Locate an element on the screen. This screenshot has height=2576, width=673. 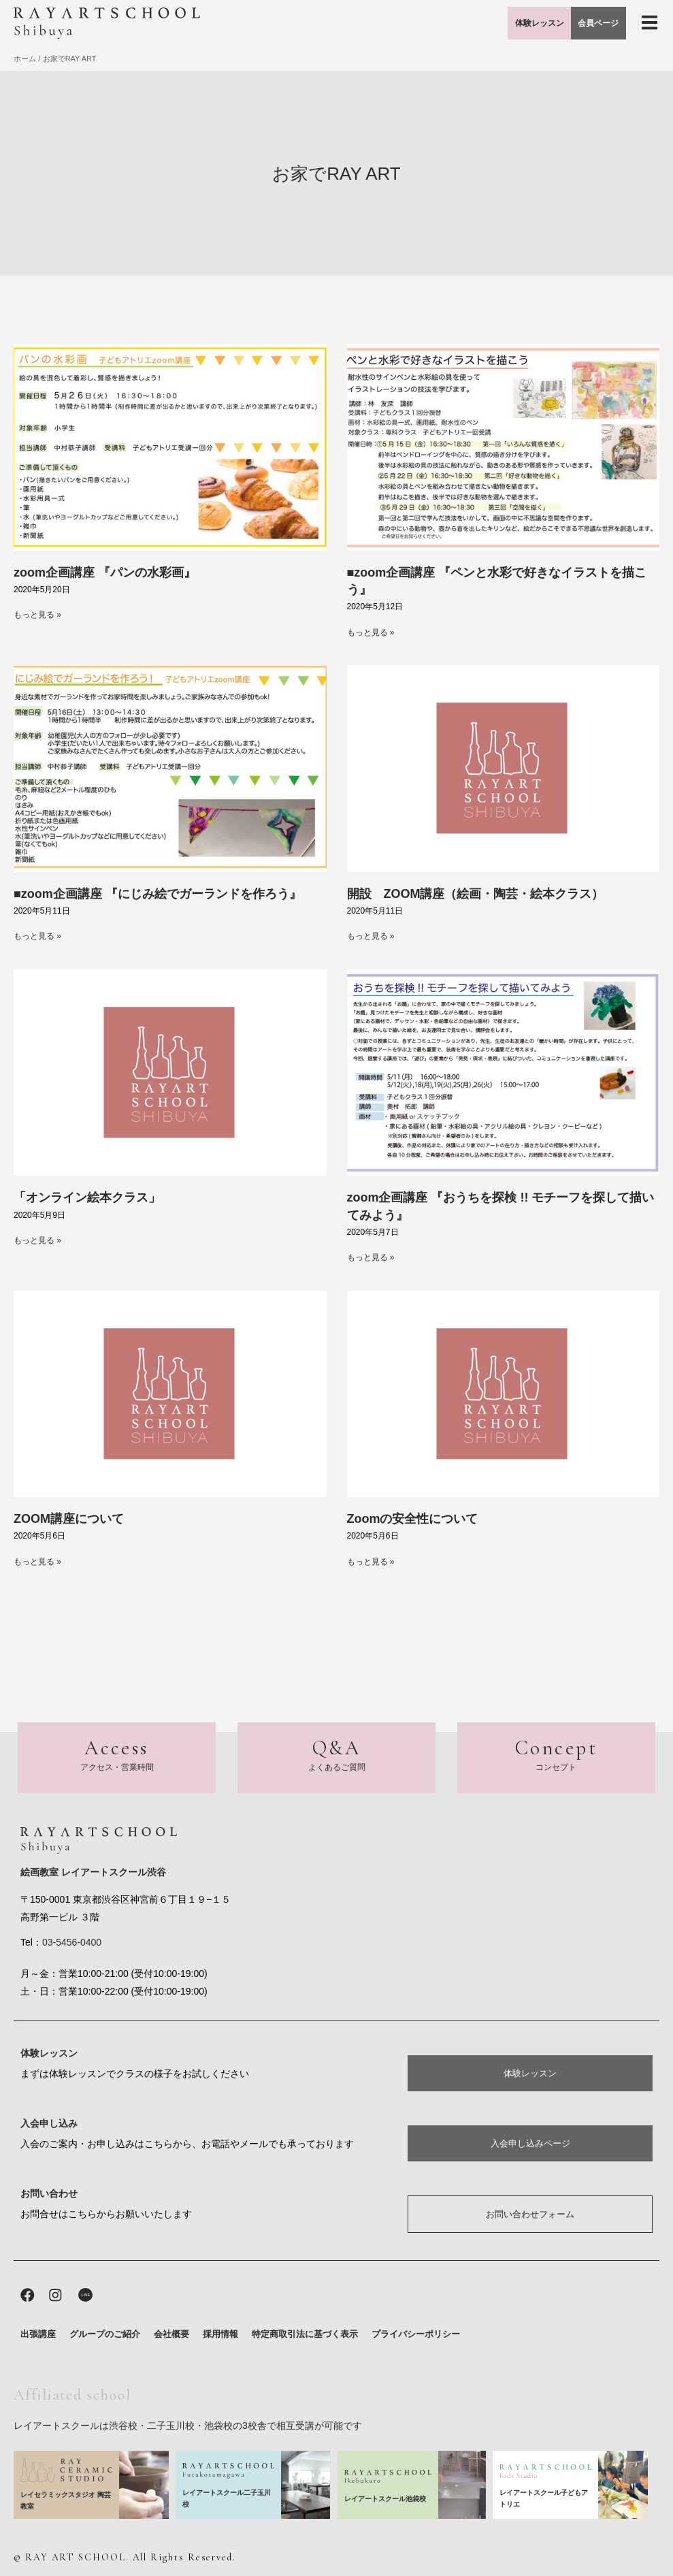
会社概要 is located at coordinates (171, 2335).